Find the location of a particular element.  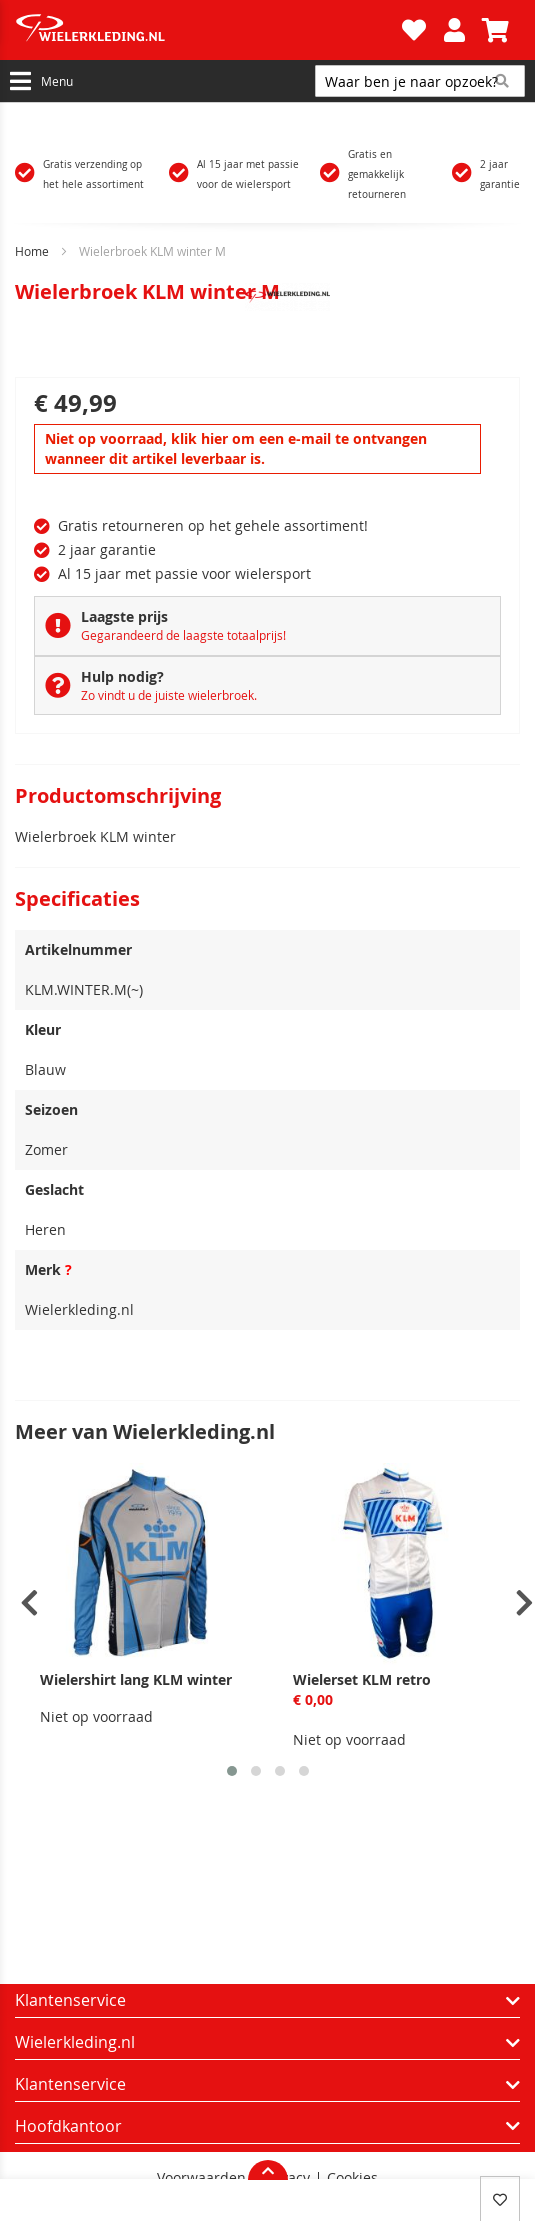

Home is located at coordinates (32, 251).